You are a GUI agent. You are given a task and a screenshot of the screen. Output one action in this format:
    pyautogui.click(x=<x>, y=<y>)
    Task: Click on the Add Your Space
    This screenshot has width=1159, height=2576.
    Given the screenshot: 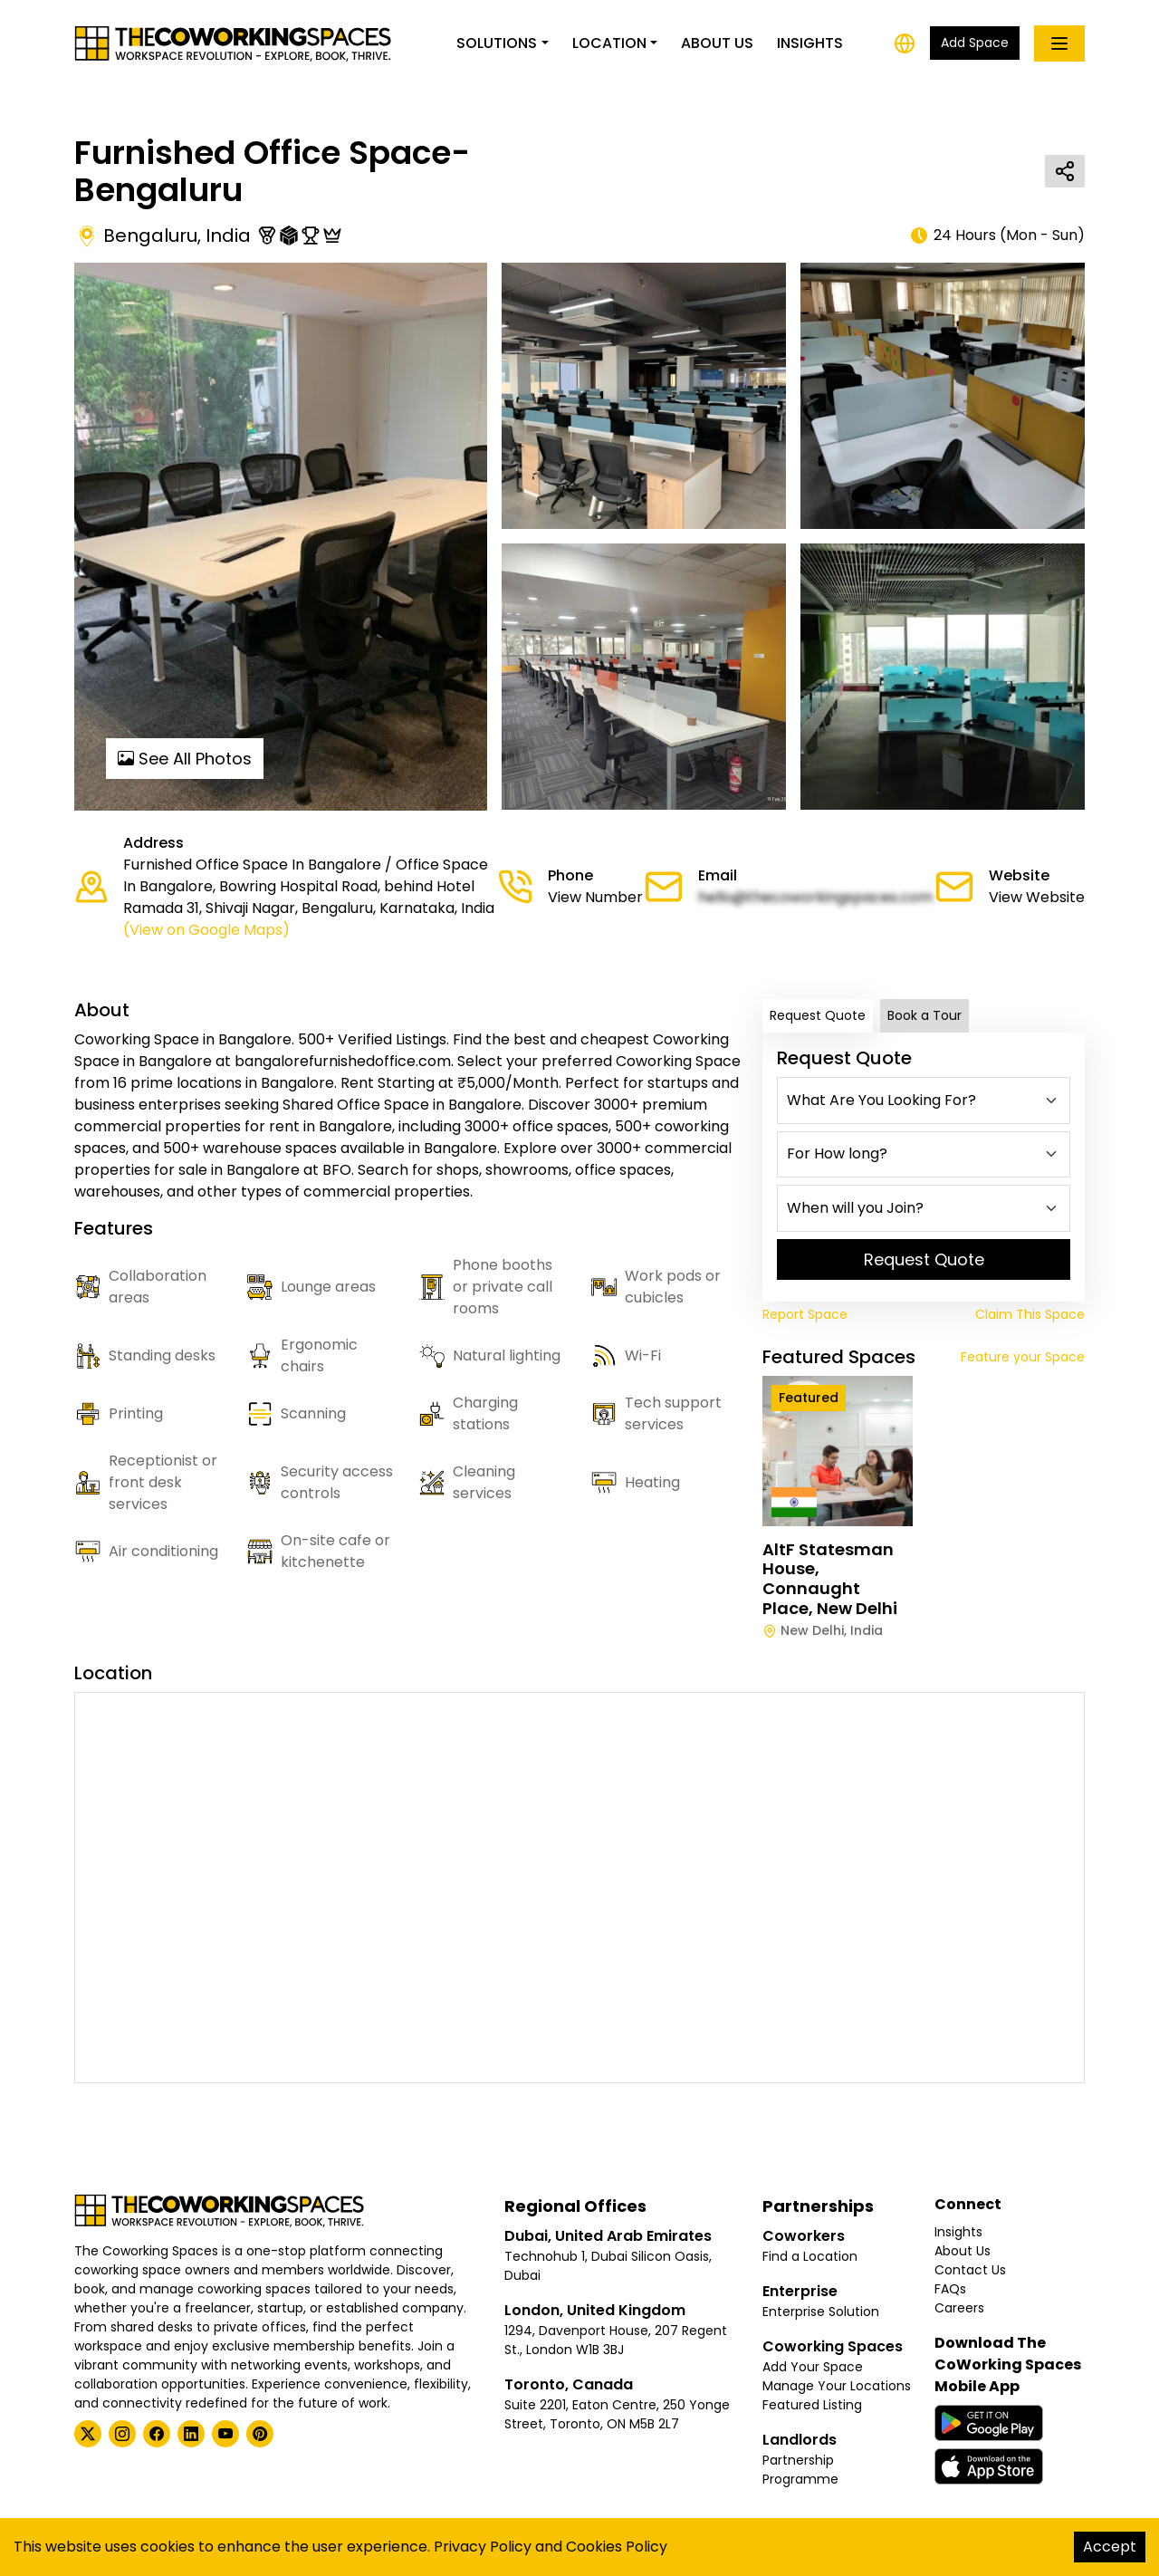 What is the action you would take?
    pyautogui.click(x=812, y=2367)
    